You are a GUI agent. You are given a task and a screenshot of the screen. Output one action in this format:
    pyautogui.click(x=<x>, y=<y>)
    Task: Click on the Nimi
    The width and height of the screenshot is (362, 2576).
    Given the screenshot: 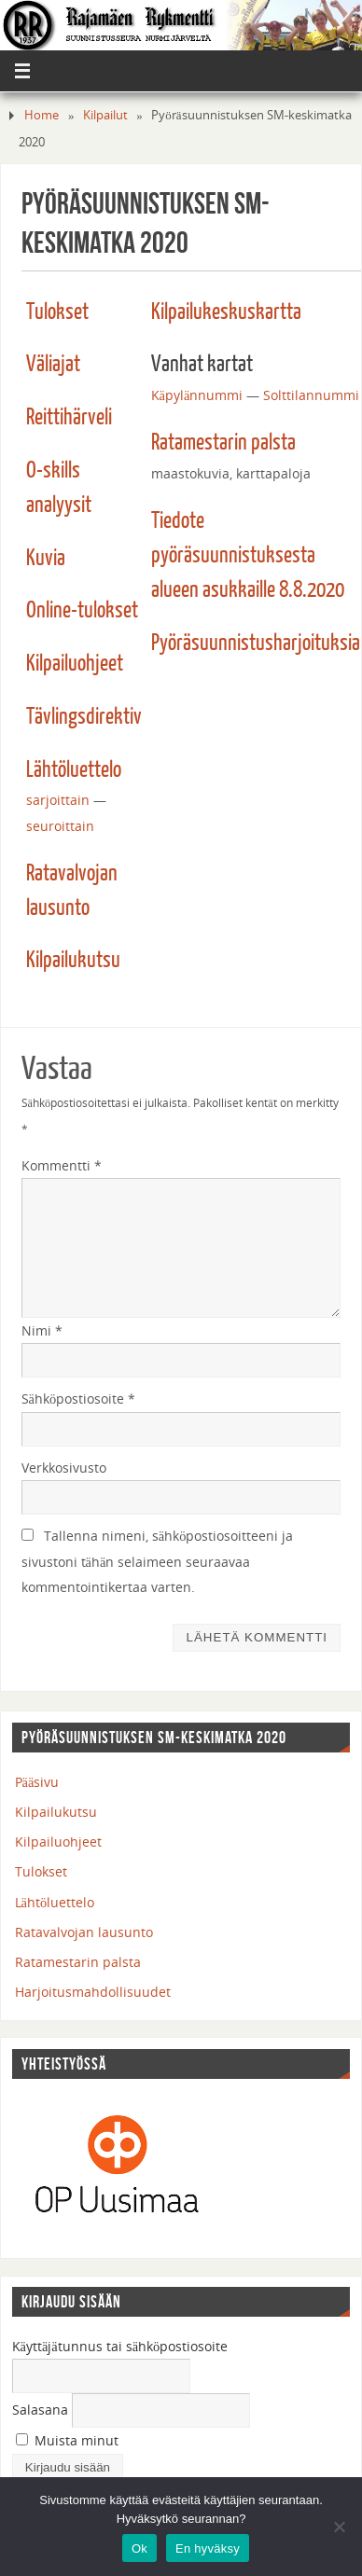 What is the action you would take?
    pyautogui.click(x=42, y=1330)
    